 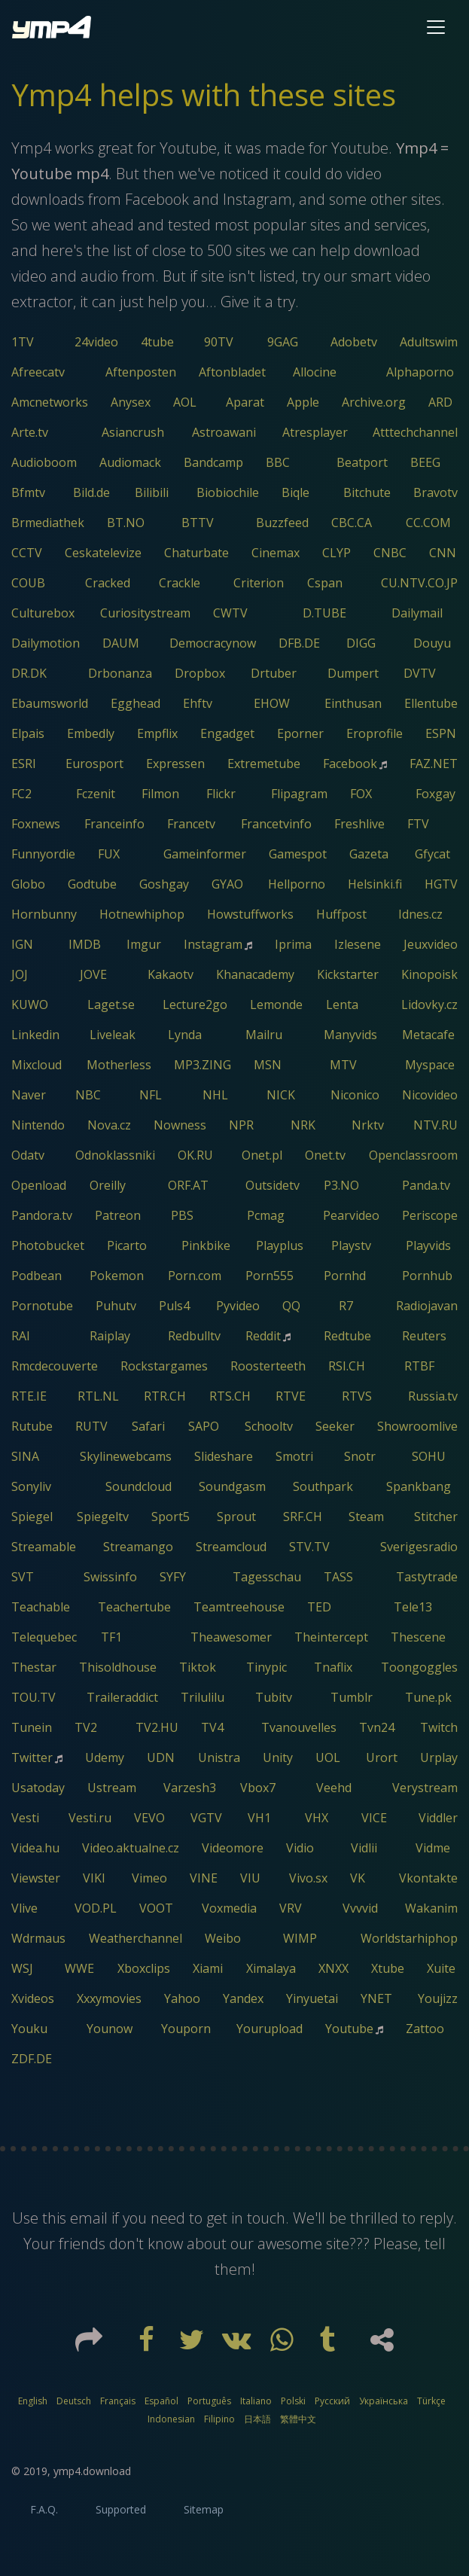 I want to click on Dropbox, so click(x=200, y=673).